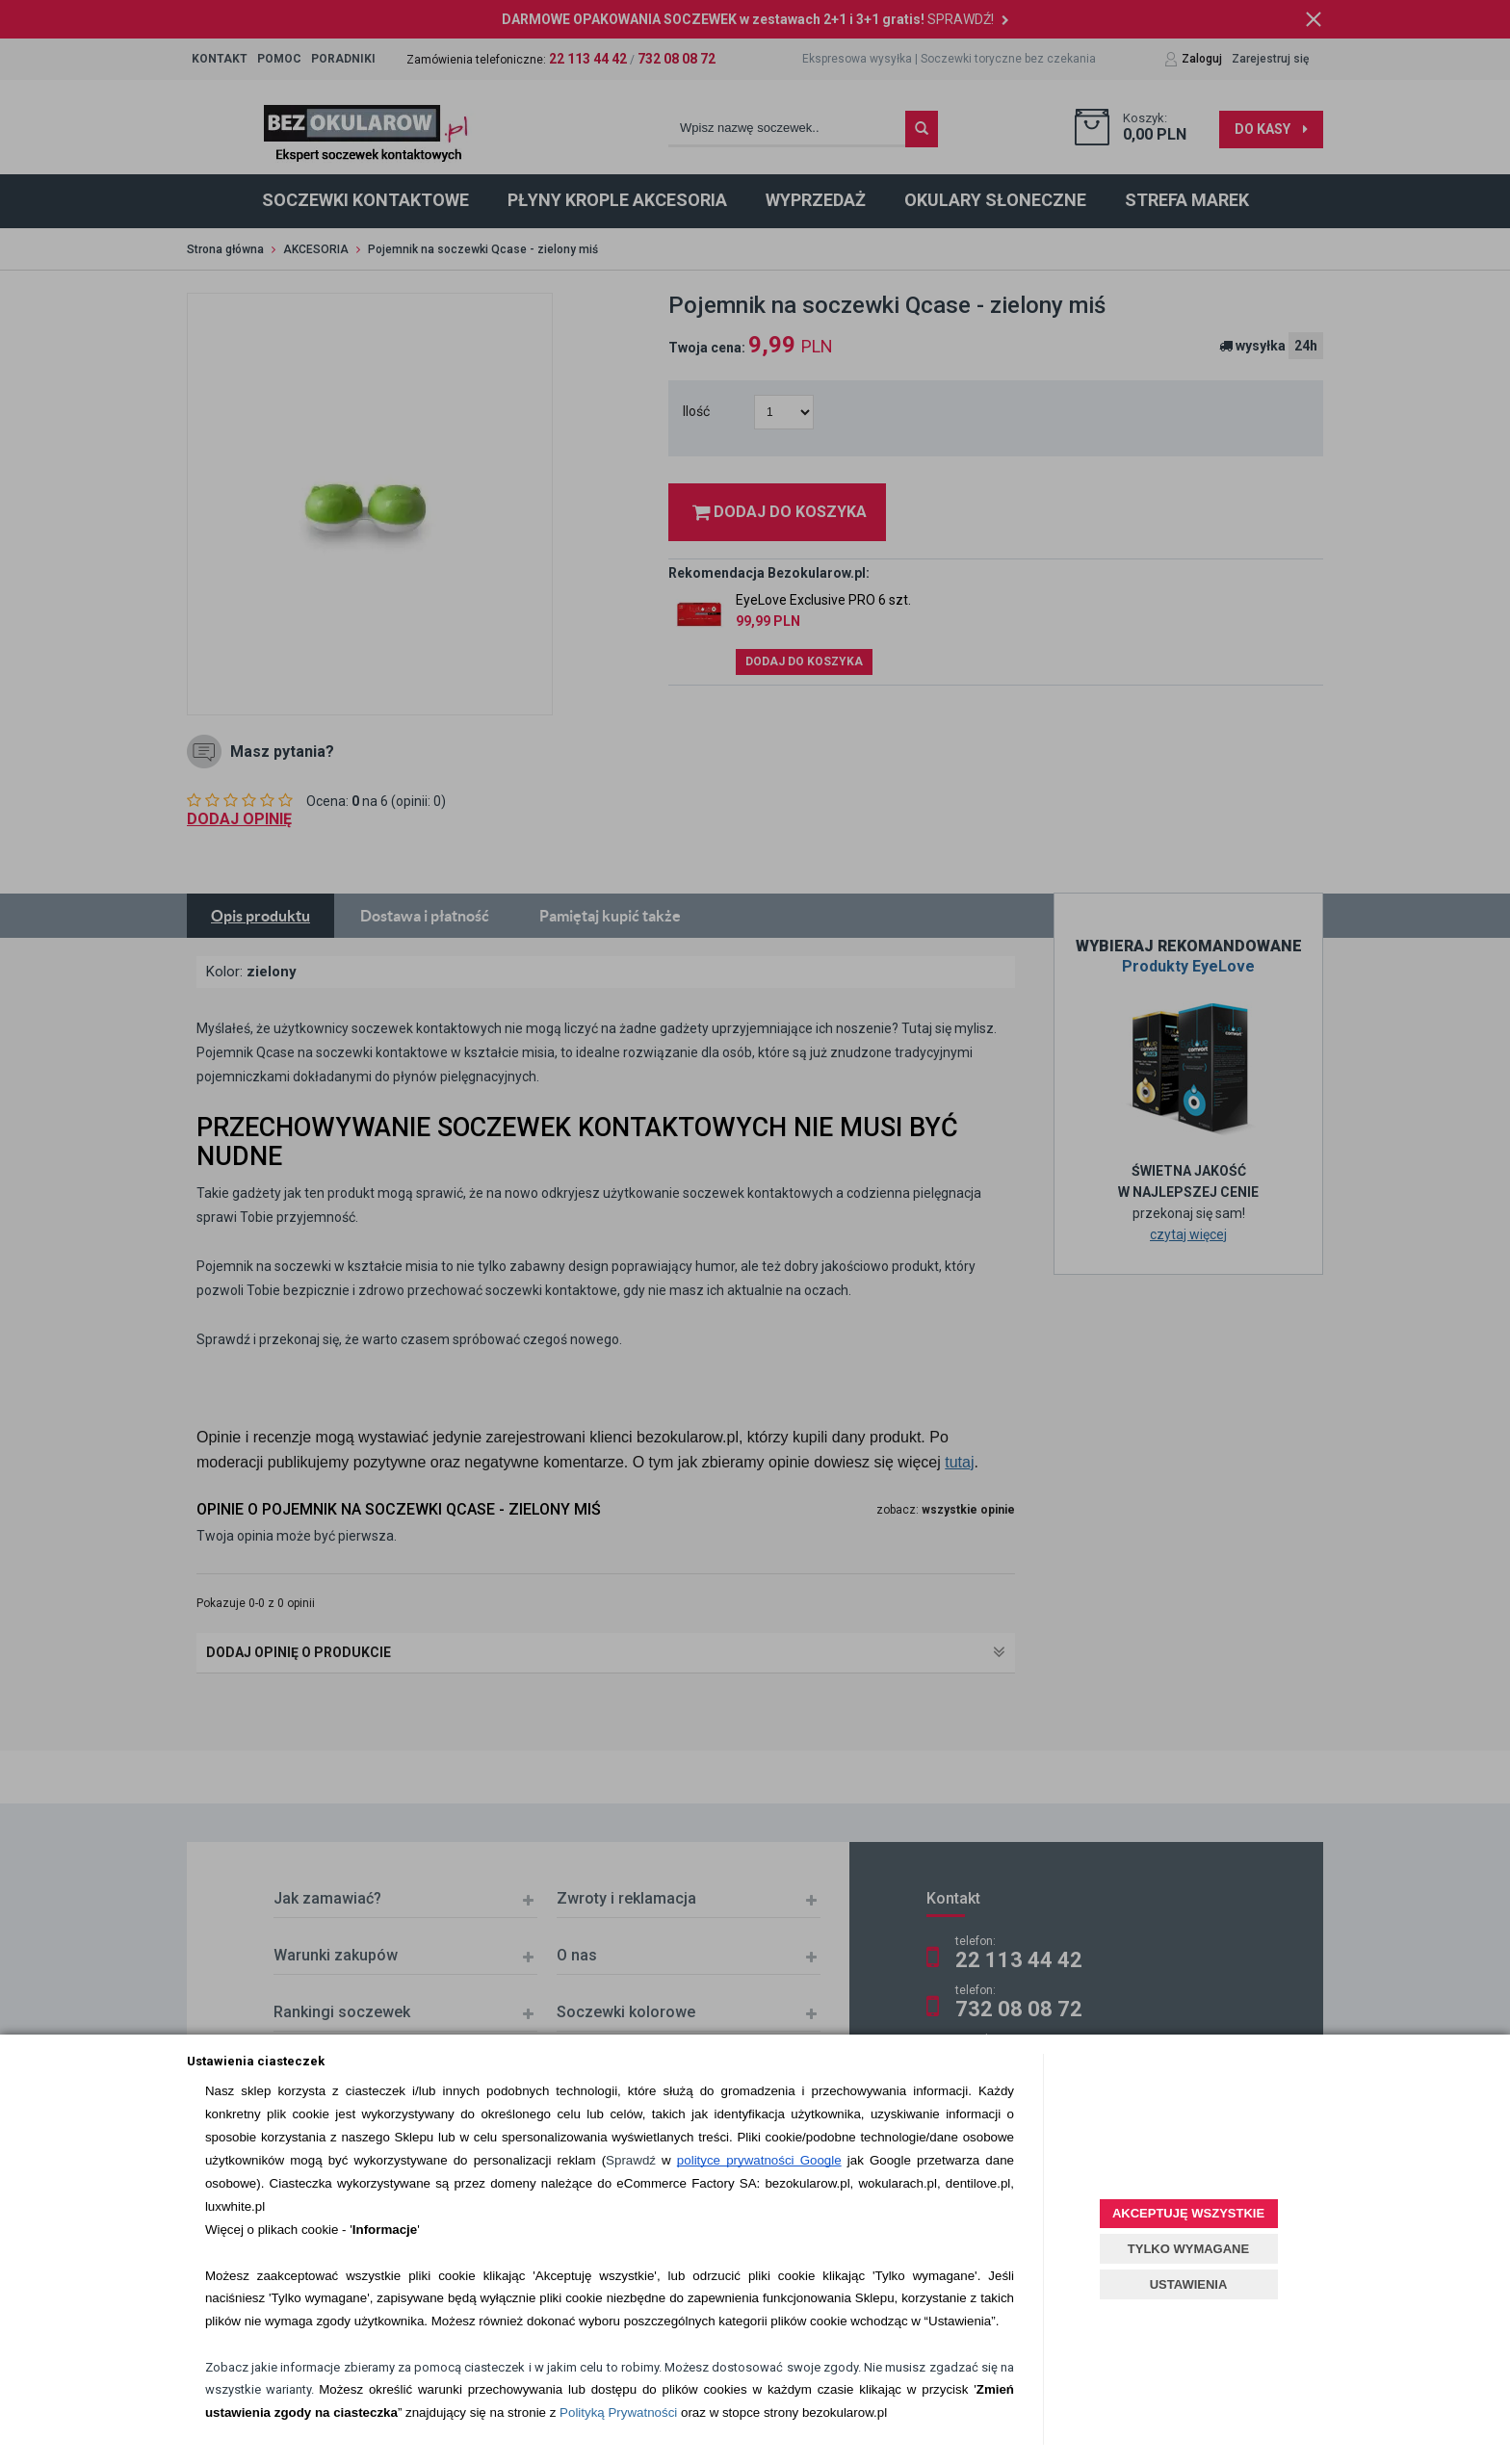  Describe the element at coordinates (1188, 2213) in the screenshot. I see `AKCEPTUJĘ WSZYSTKIE` at that location.